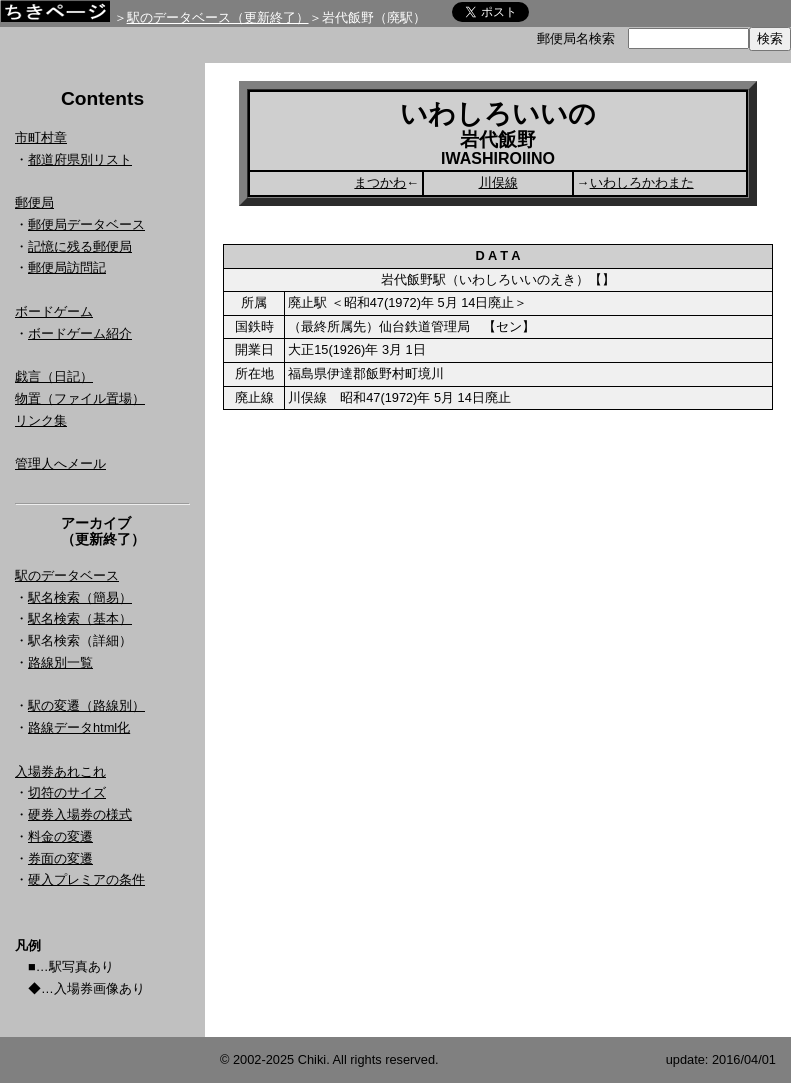  What do you see at coordinates (80, 246) in the screenshot?
I see `記憶に残る郵便局` at bounding box center [80, 246].